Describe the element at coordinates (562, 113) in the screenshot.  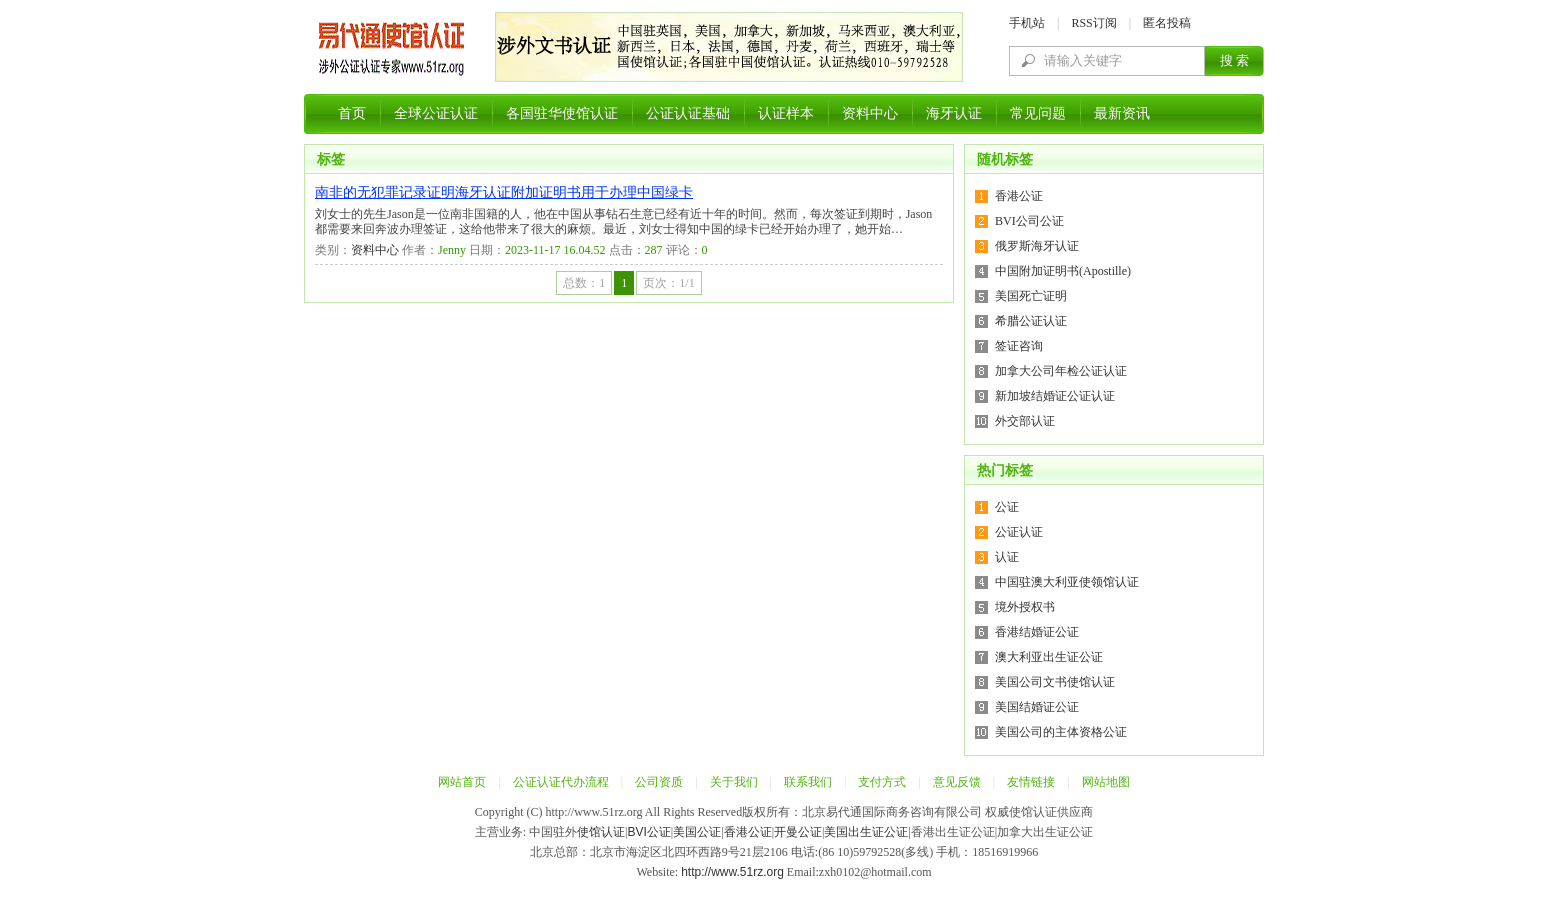
I see `各国驻华使馆认证` at that location.